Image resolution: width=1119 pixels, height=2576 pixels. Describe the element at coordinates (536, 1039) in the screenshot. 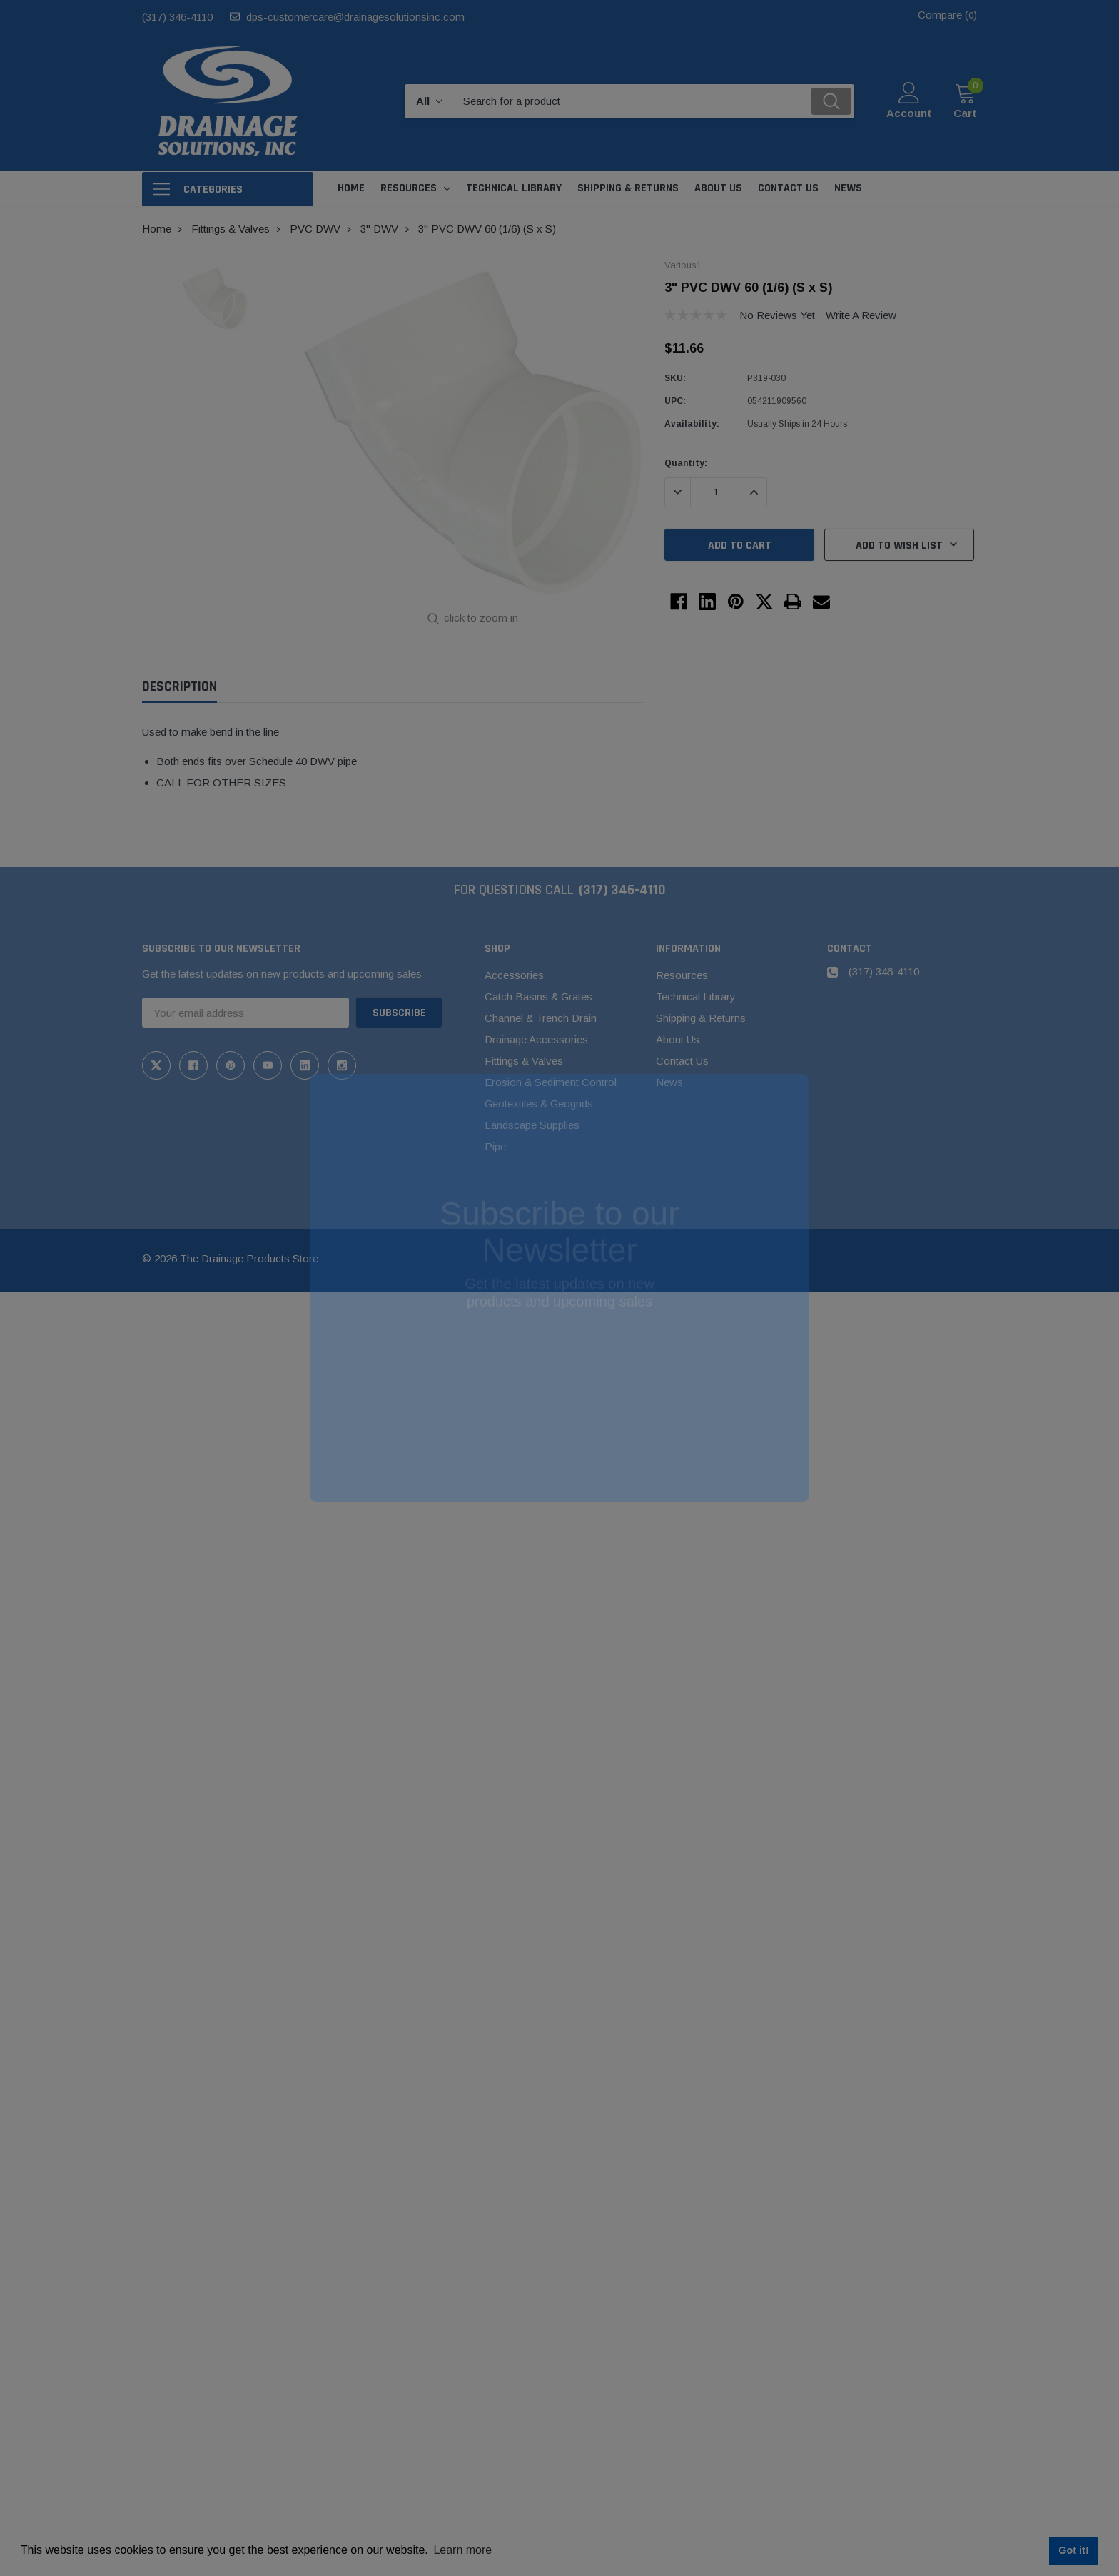

I see `Drainage Accessories` at that location.